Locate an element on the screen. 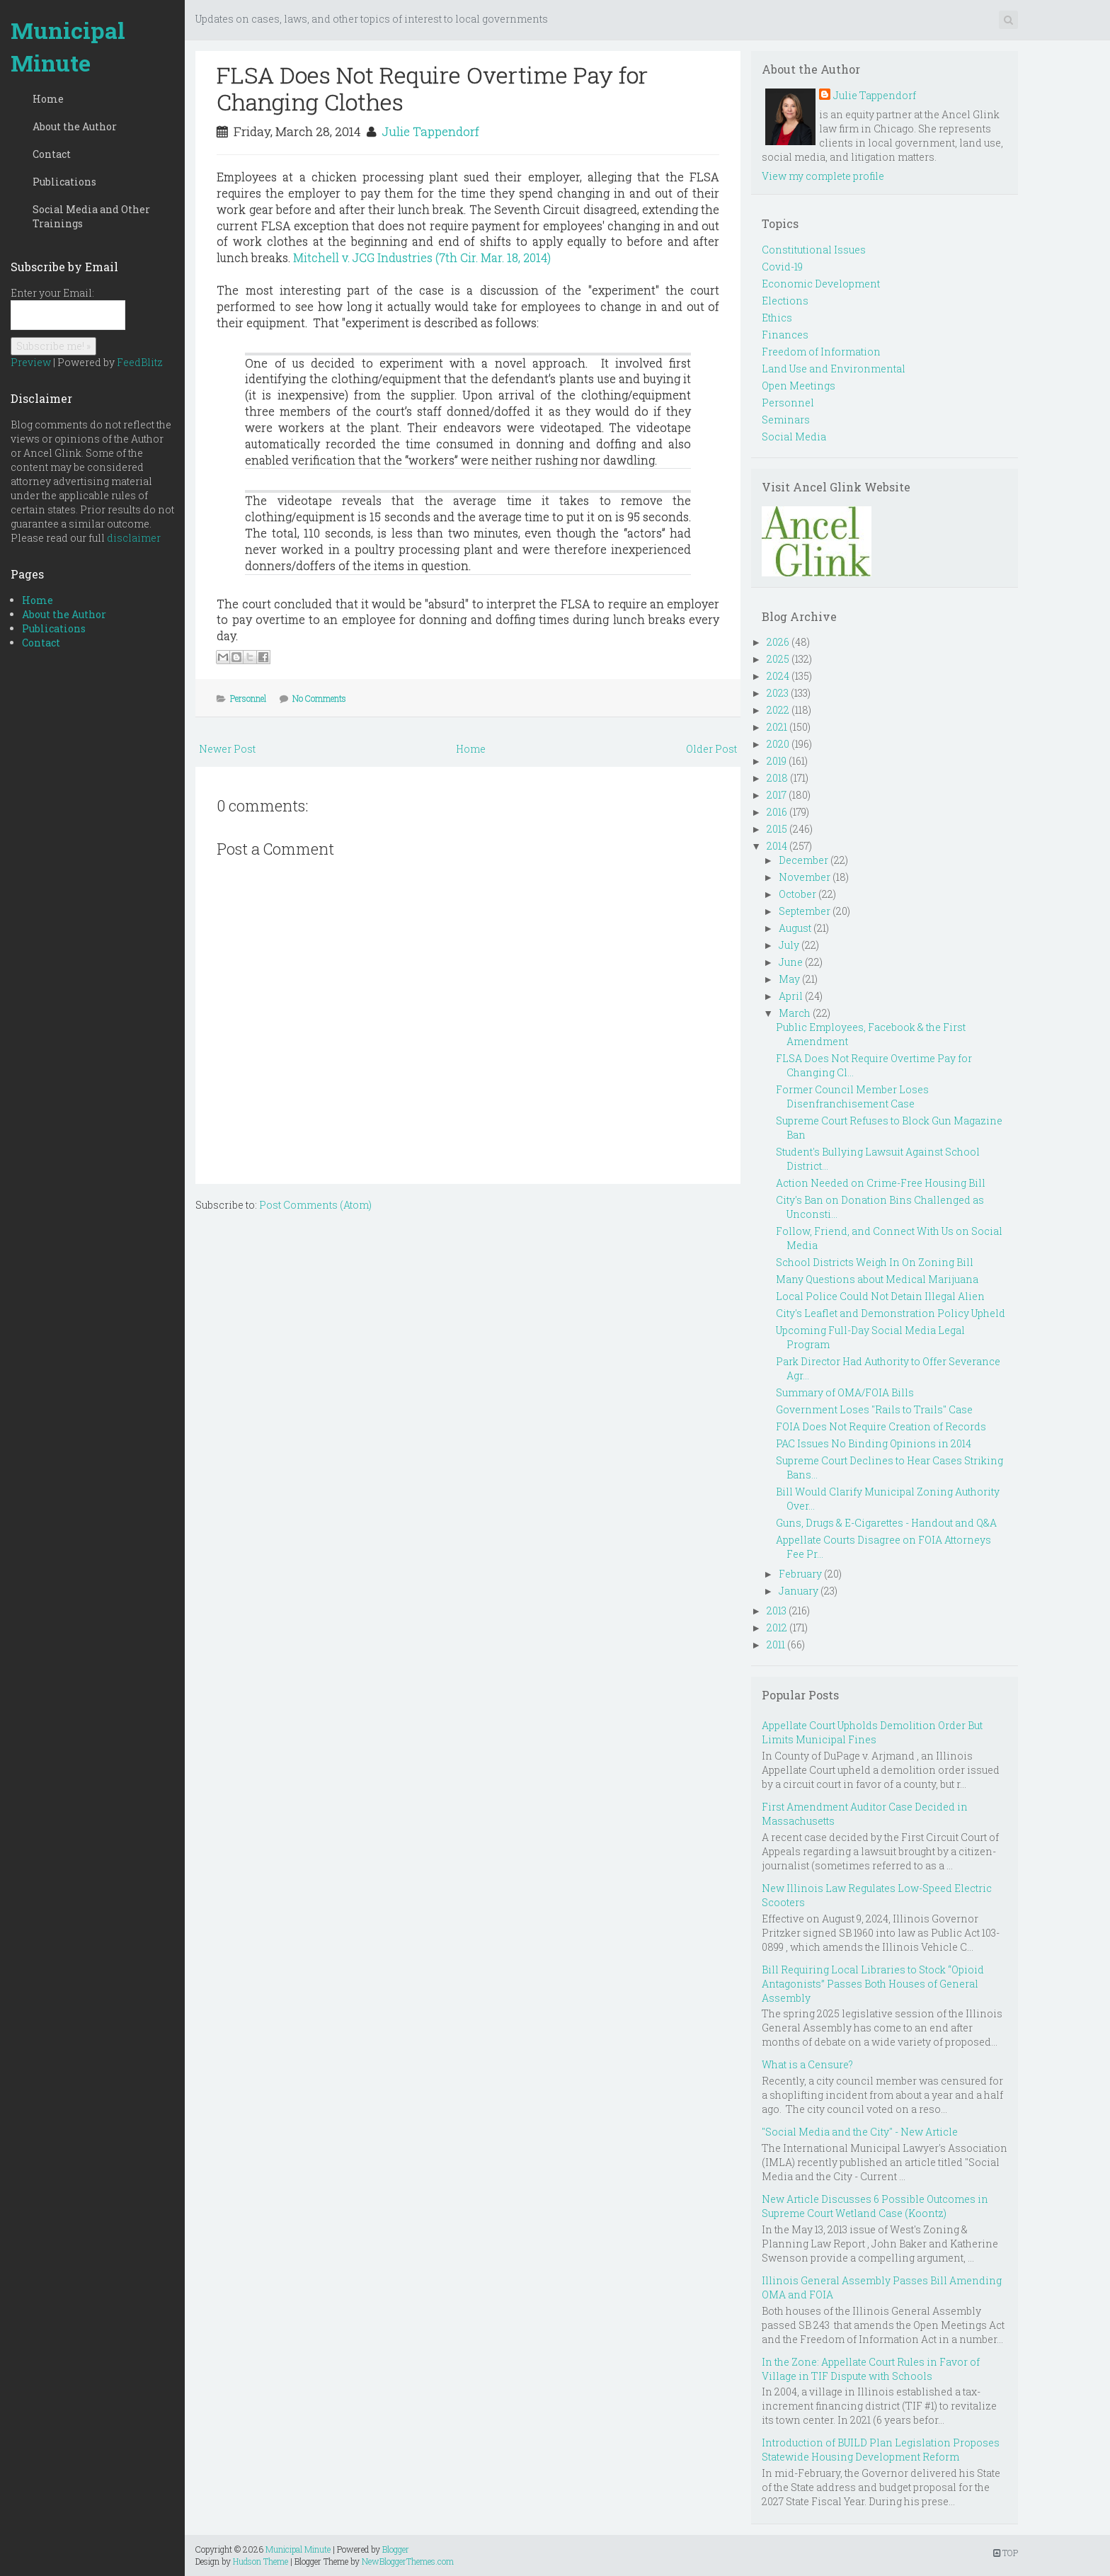 This screenshot has height=2576, width=1110. March is located at coordinates (795, 1013).